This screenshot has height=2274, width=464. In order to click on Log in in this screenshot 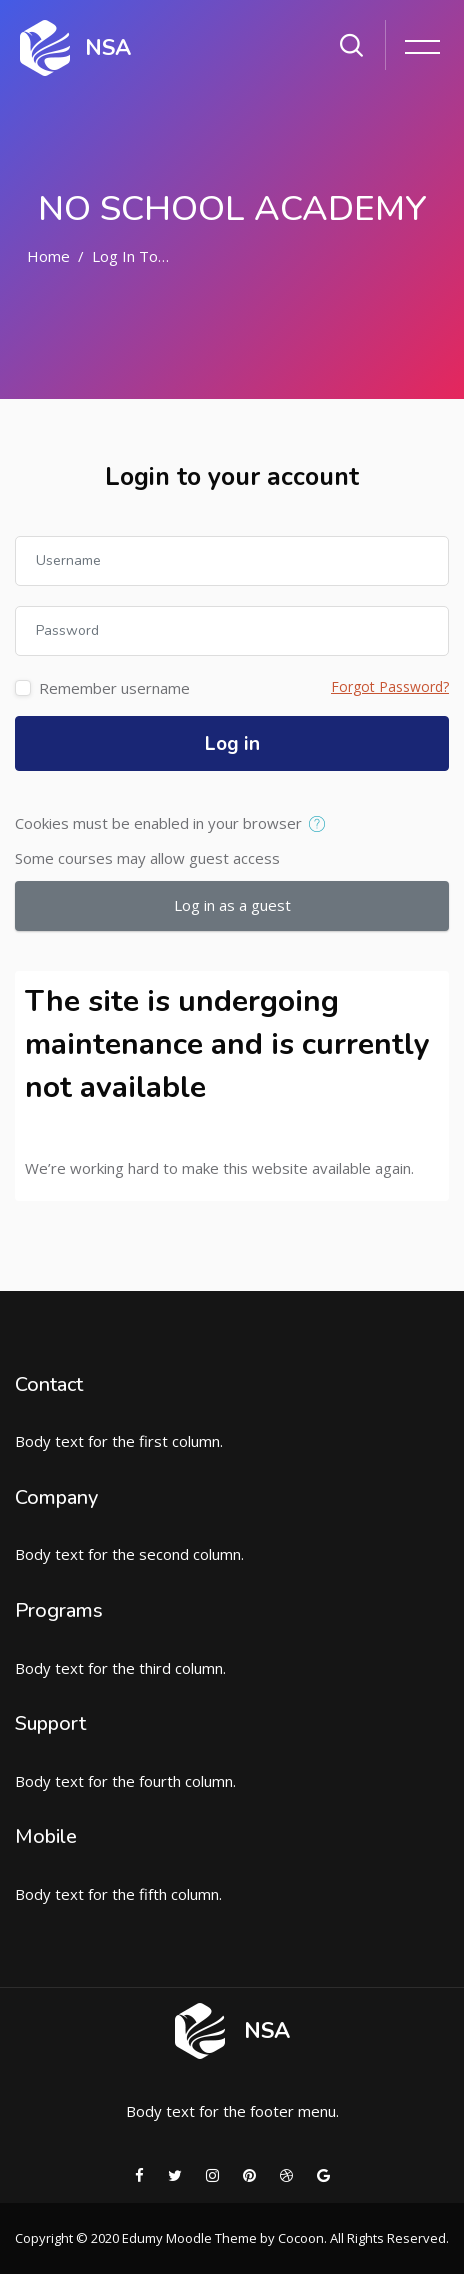, I will do `click(232, 744)`.